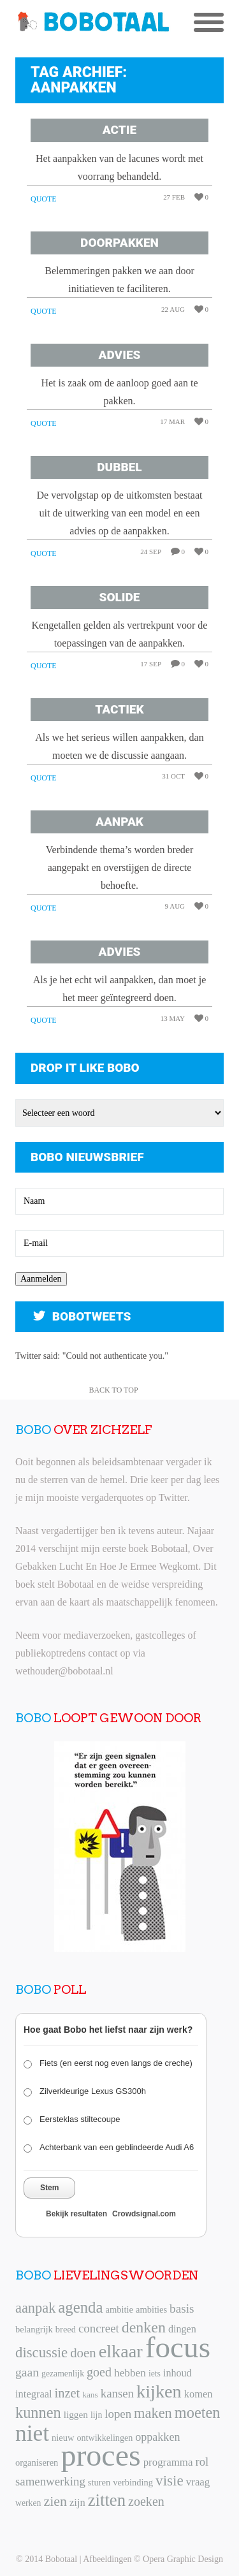 The width and height of the screenshot is (239, 2576). Describe the element at coordinates (55, 2501) in the screenshot. I see `zien` at that location.